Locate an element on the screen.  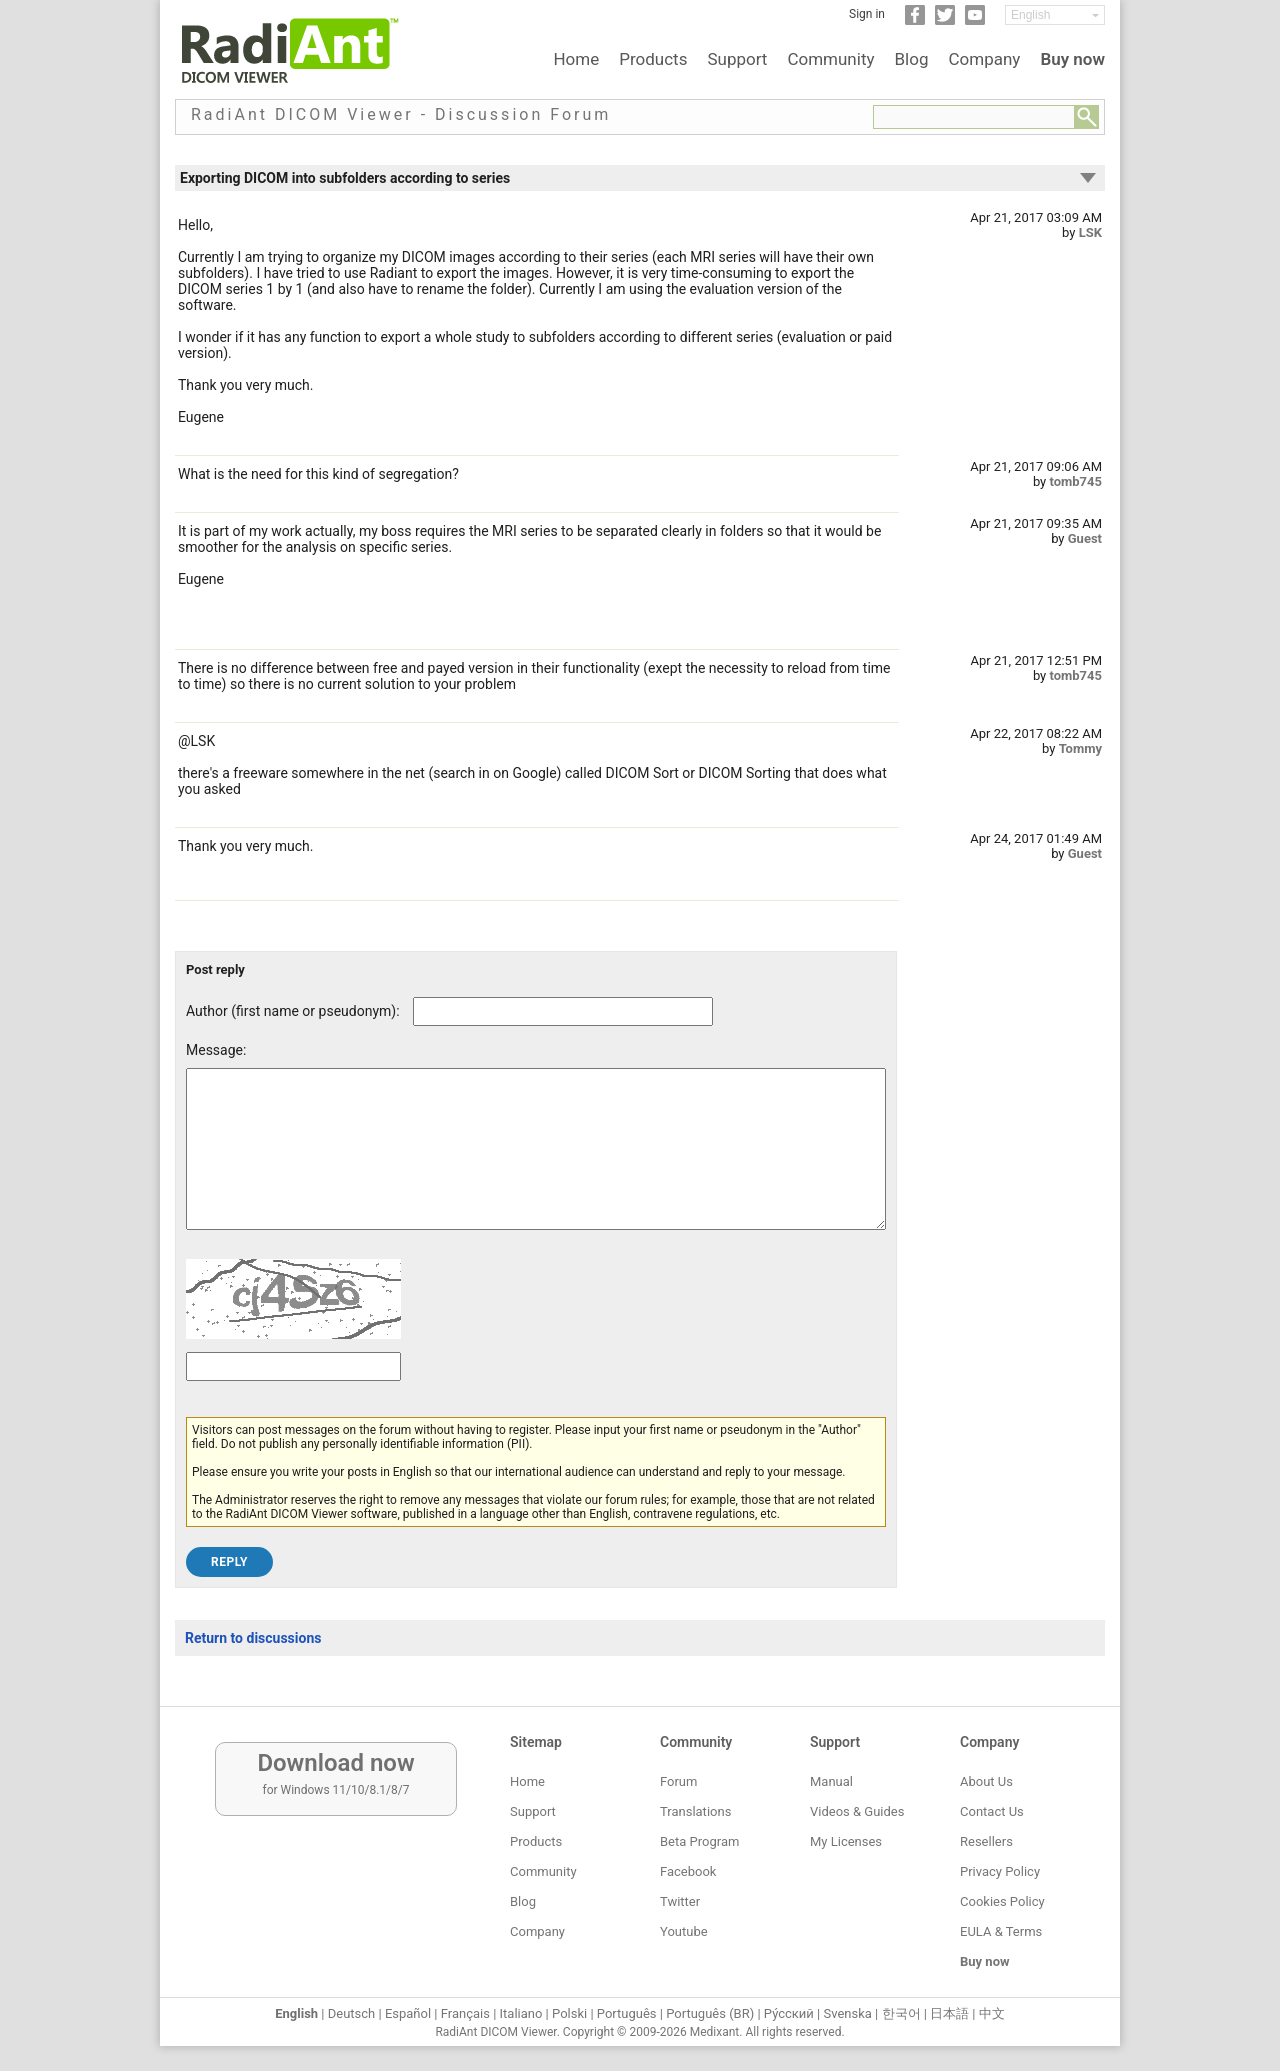
Twitter is located at coordinates (680, 1901).